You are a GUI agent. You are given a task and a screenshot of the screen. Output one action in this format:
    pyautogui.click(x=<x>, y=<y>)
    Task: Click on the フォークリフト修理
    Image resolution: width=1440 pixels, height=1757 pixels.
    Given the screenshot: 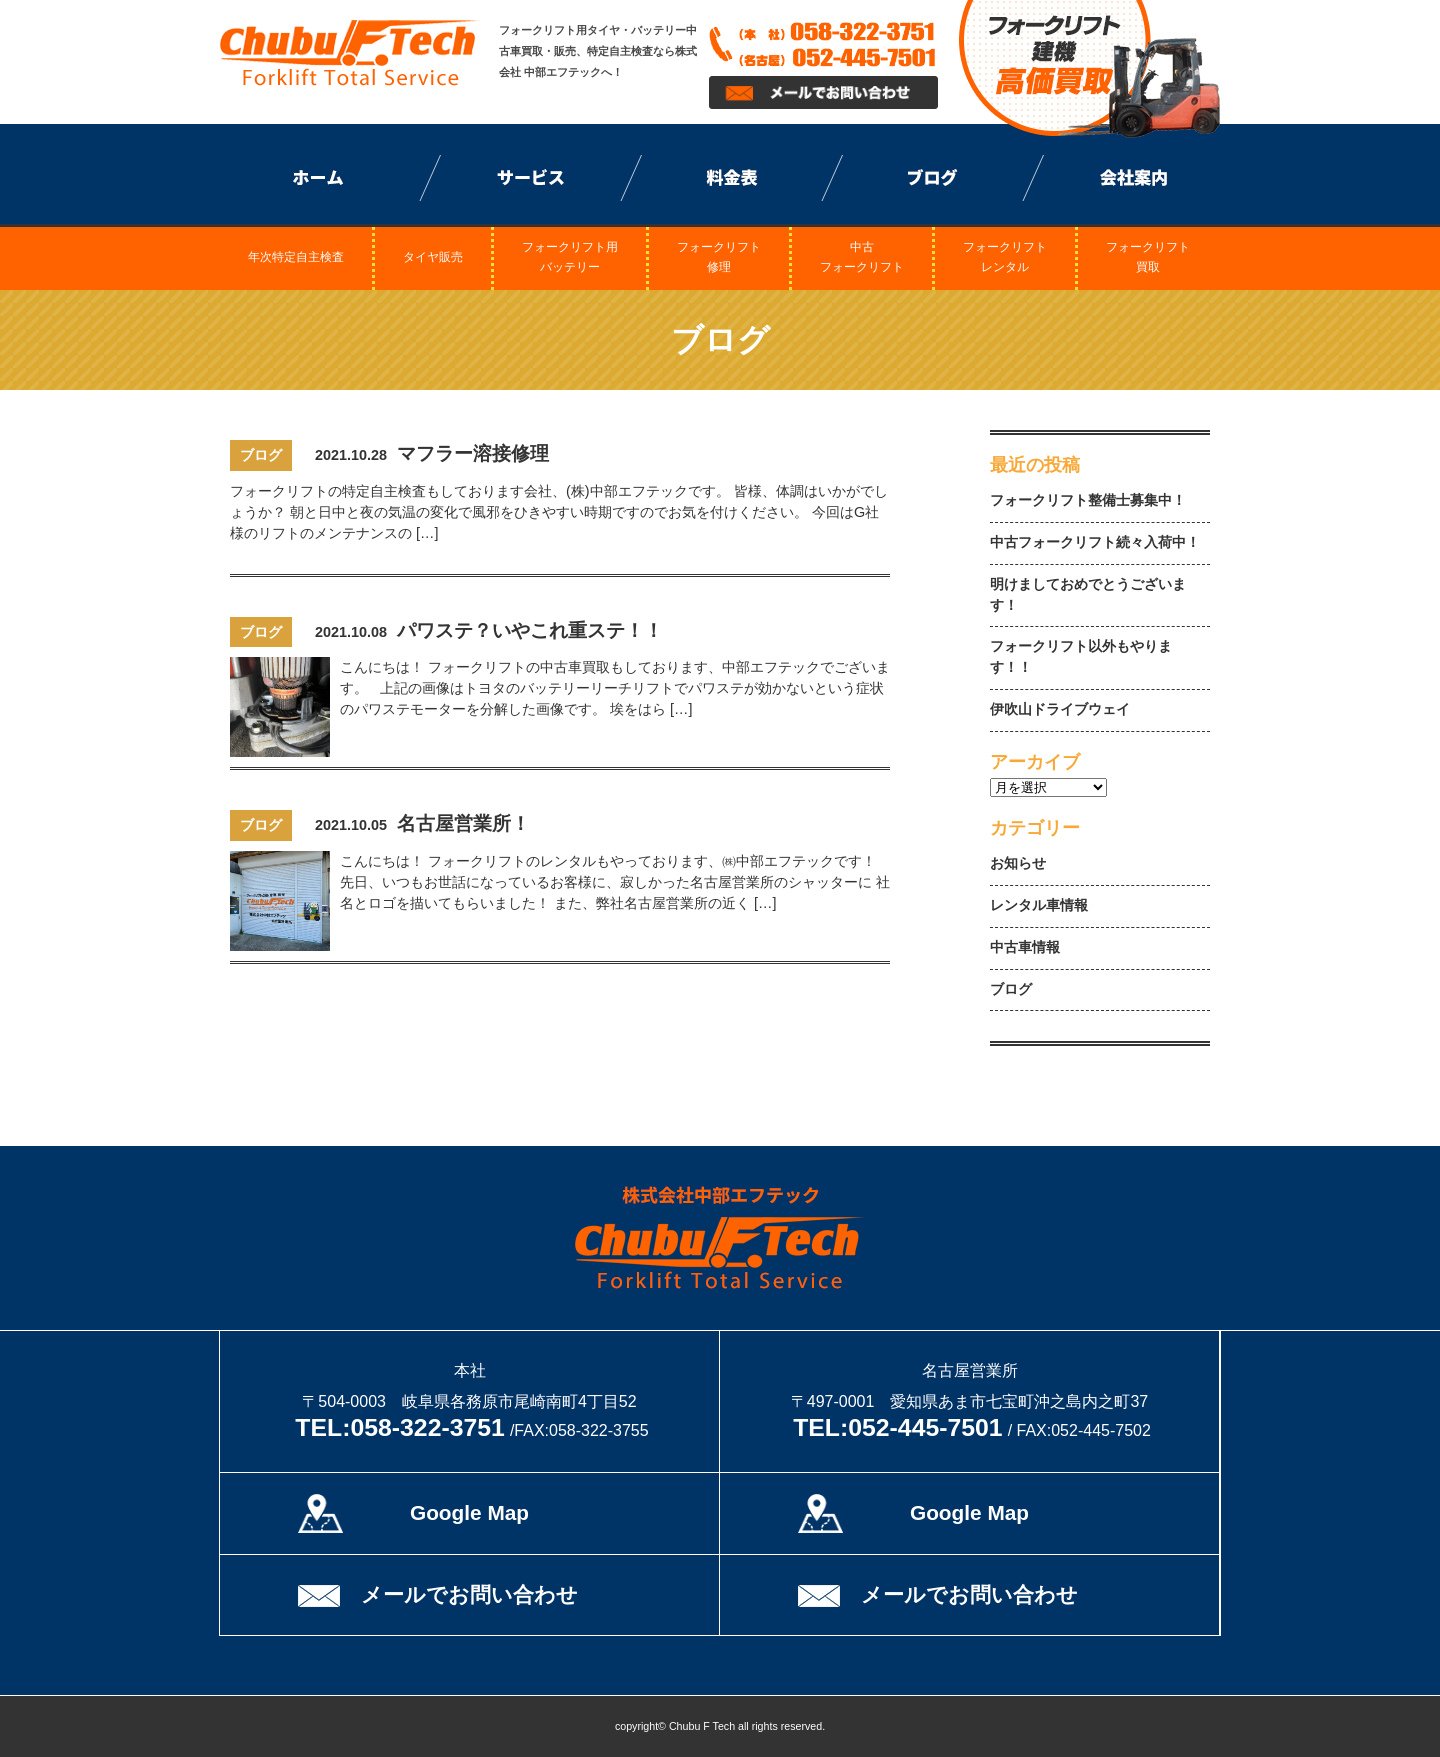 What is the action you would take?
    pyautogui.click(x=719, y=257)
    